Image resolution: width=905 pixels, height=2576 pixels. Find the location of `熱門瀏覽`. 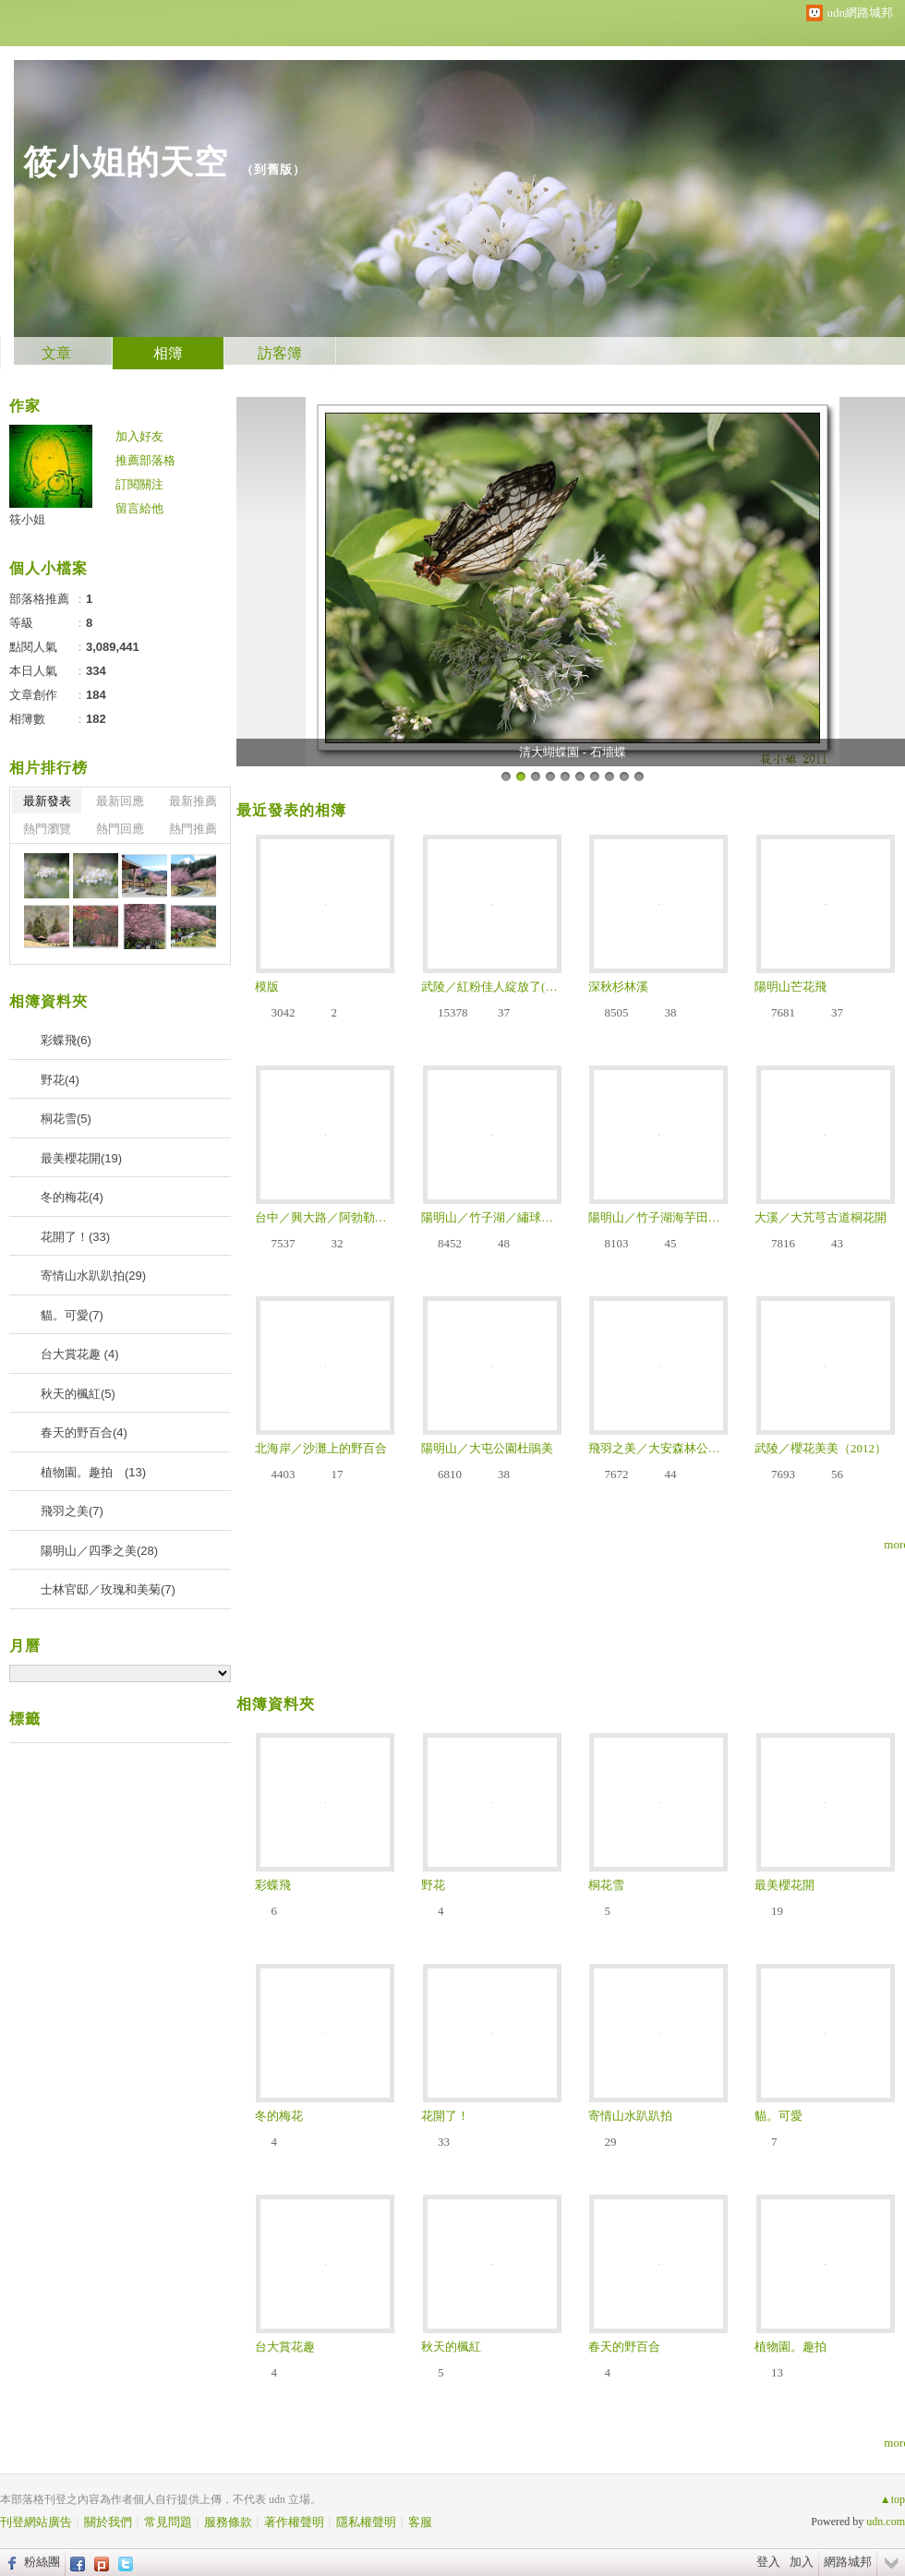

熱門瀏覽 is located at coordinates (47, 829).